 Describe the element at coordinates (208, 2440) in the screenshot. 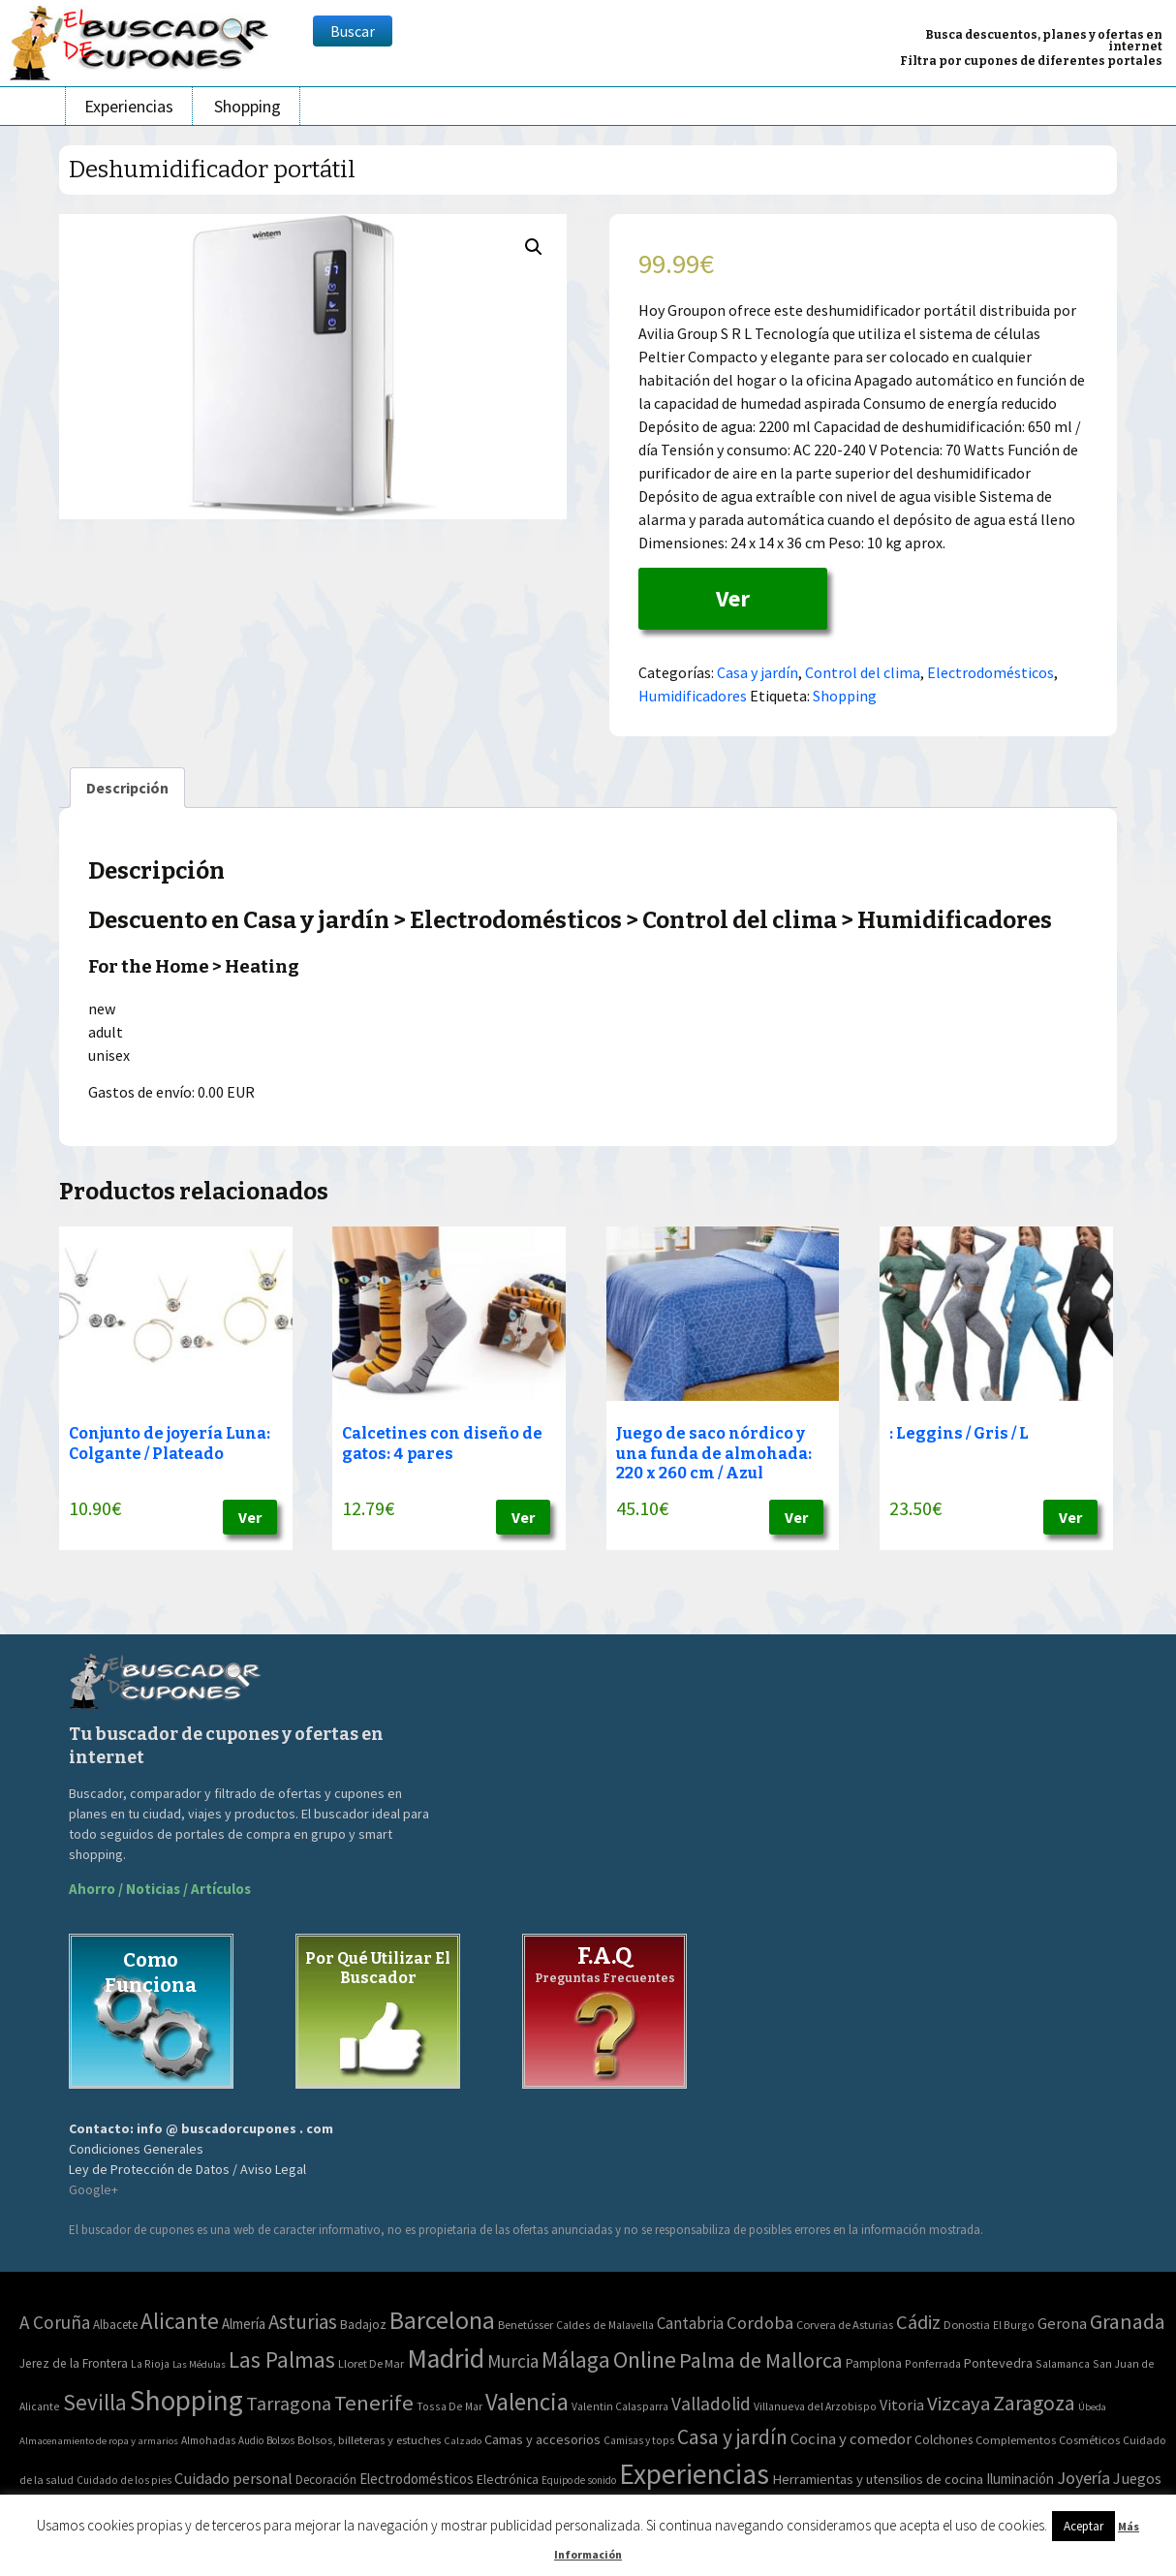

I see `Almohadas [Almohadas (41 elementos)]` at that location.